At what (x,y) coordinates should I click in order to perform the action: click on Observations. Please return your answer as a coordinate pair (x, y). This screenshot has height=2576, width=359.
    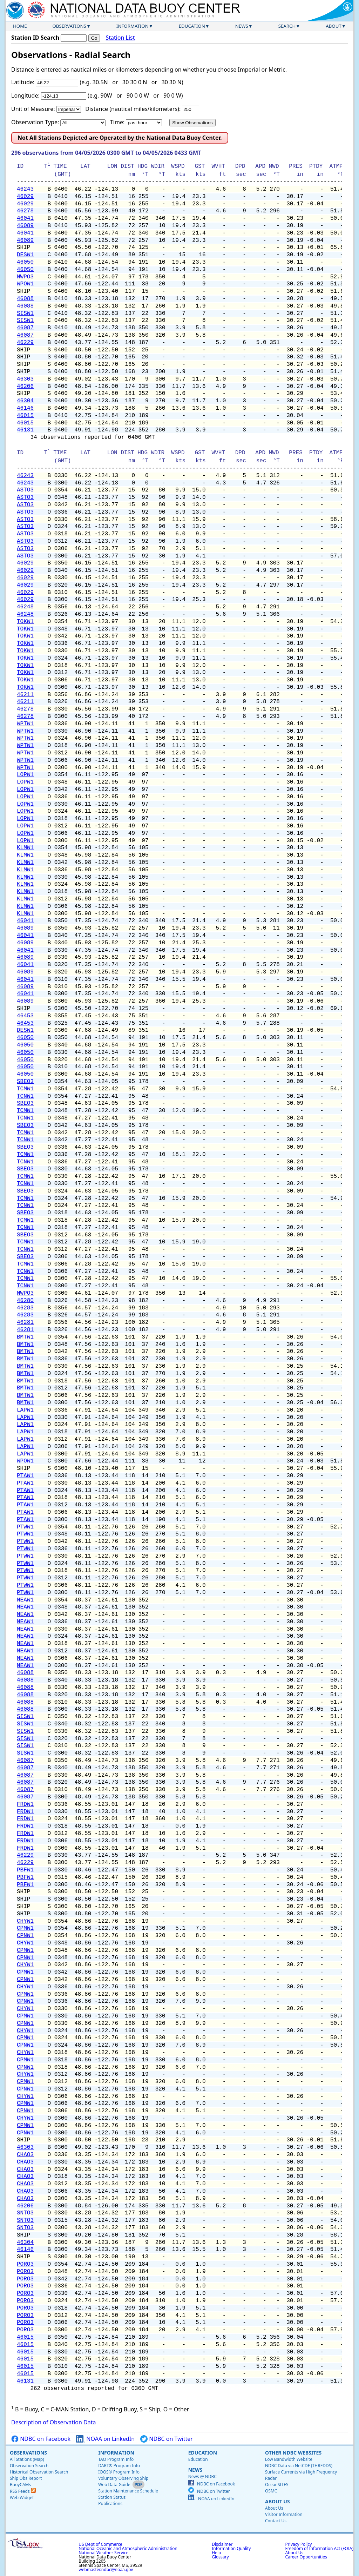
    Looking at the image, I should click on (69, 26).